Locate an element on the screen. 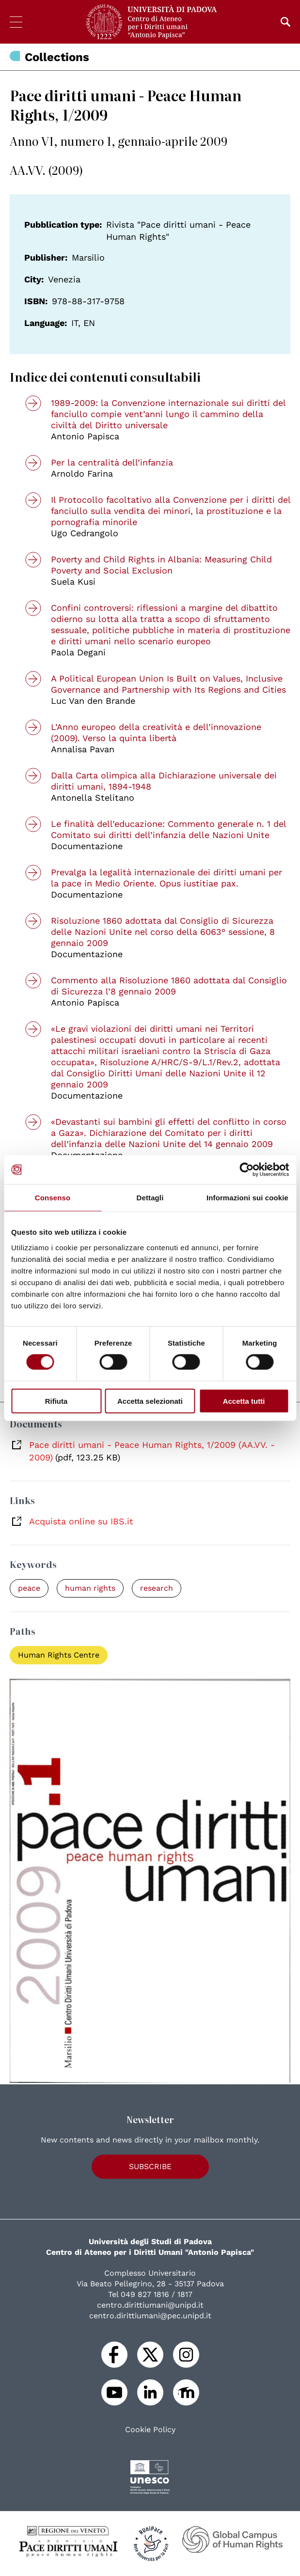 The width and height of the screenshot is (300, 2576). peace is located at coordinates (29, 1588).